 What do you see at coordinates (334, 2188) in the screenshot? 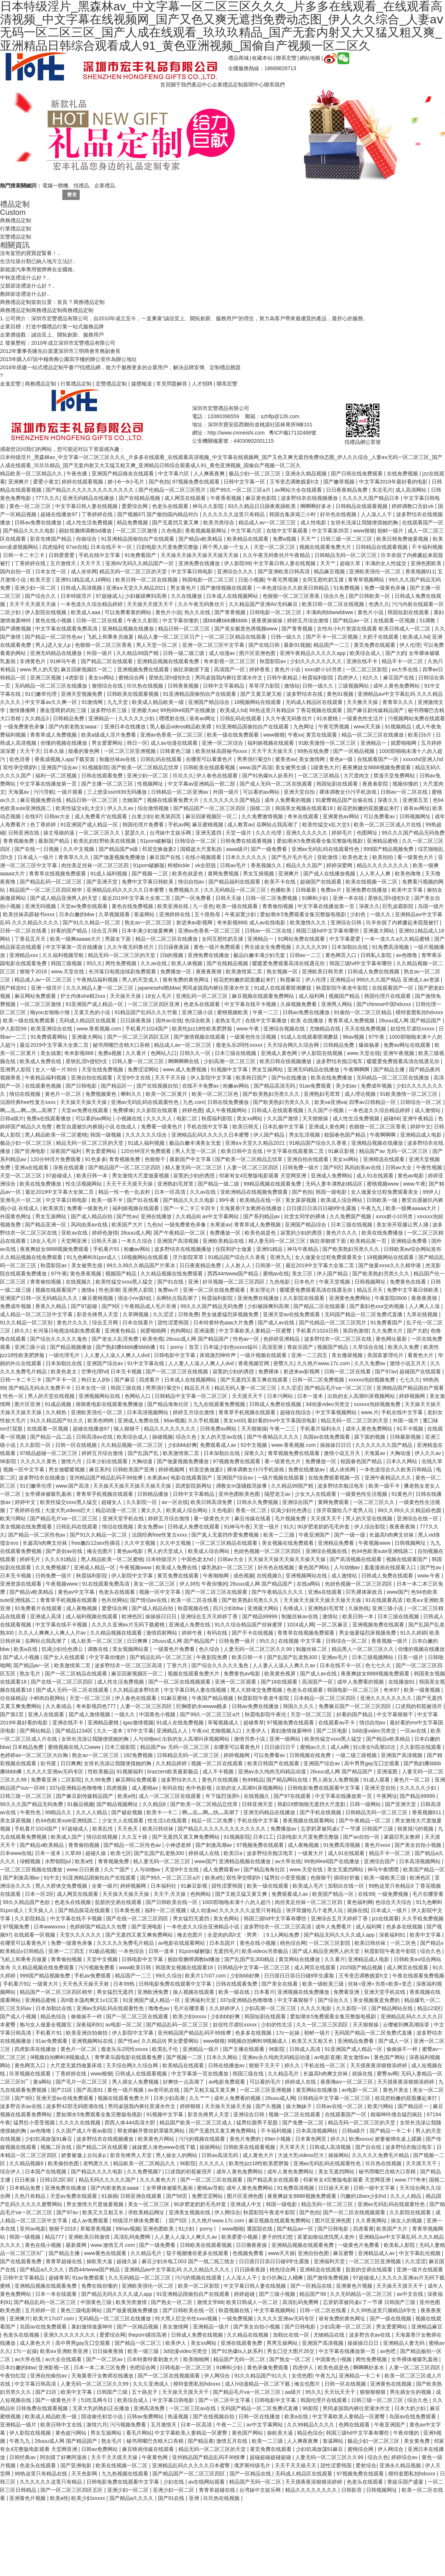
I see `日日操天天射` at bounding box center [334, 2188].